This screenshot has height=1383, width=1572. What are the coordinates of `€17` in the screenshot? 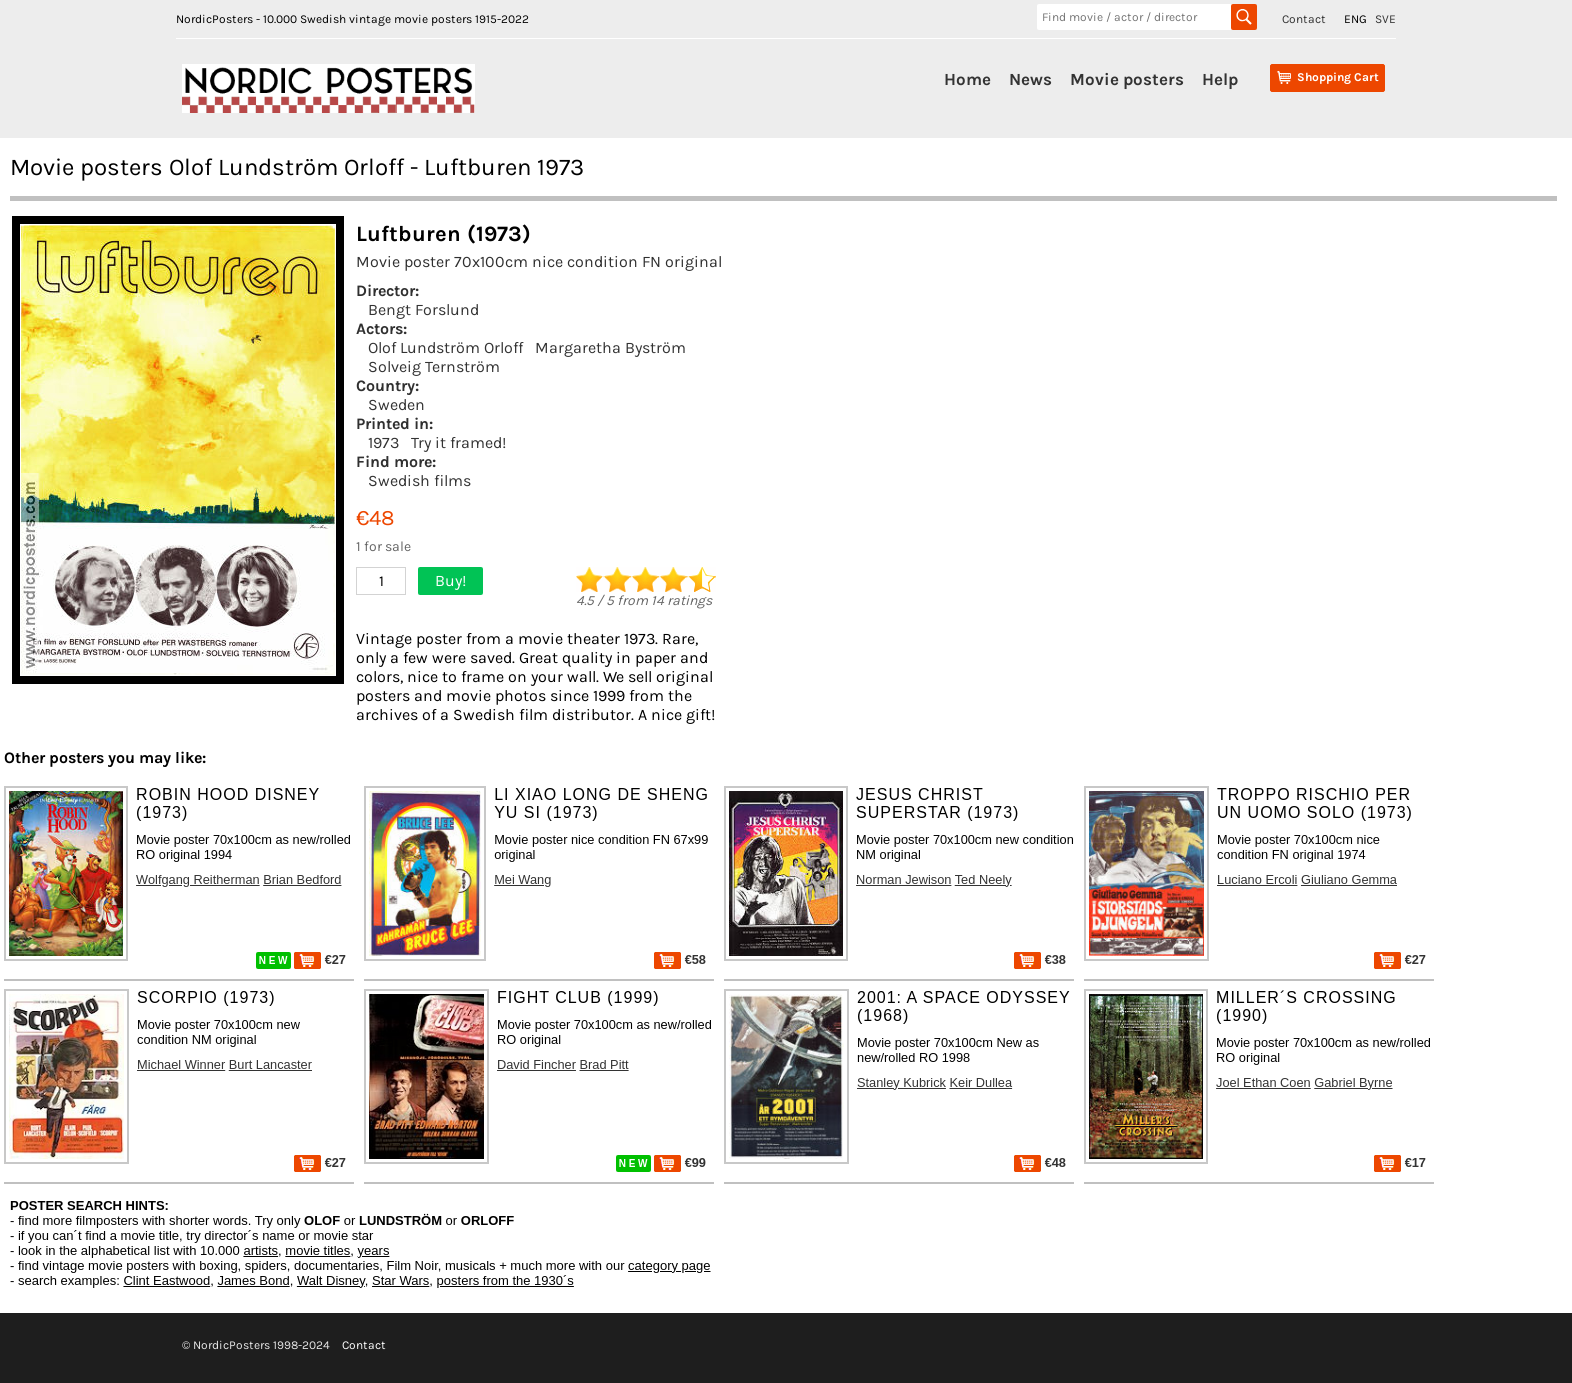 It's located at (1400, 1162).